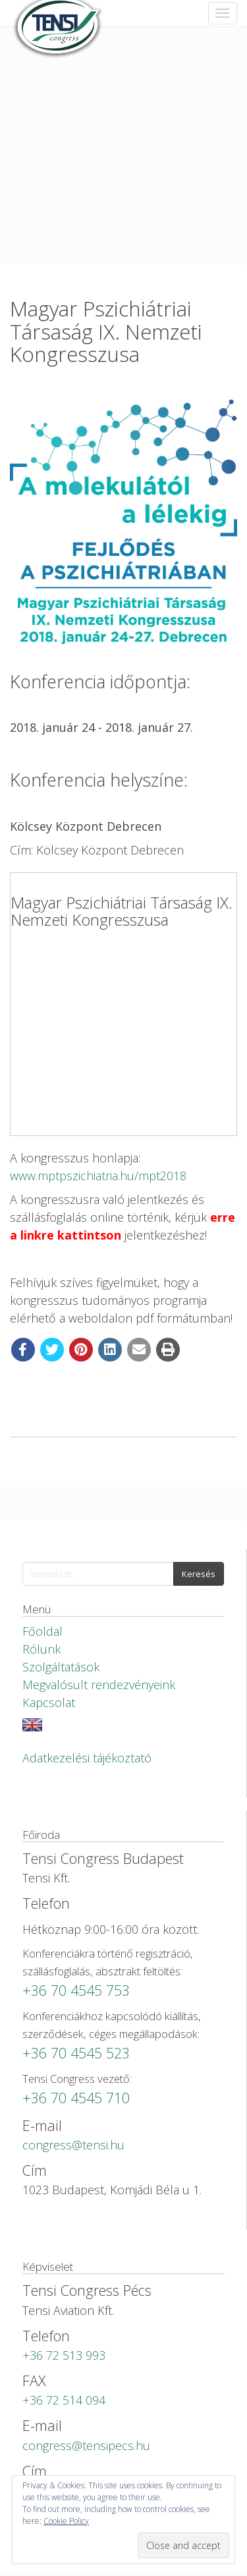 The image size is (247, 2576). I want to click on Cookie Policy, so click(66, 2521).